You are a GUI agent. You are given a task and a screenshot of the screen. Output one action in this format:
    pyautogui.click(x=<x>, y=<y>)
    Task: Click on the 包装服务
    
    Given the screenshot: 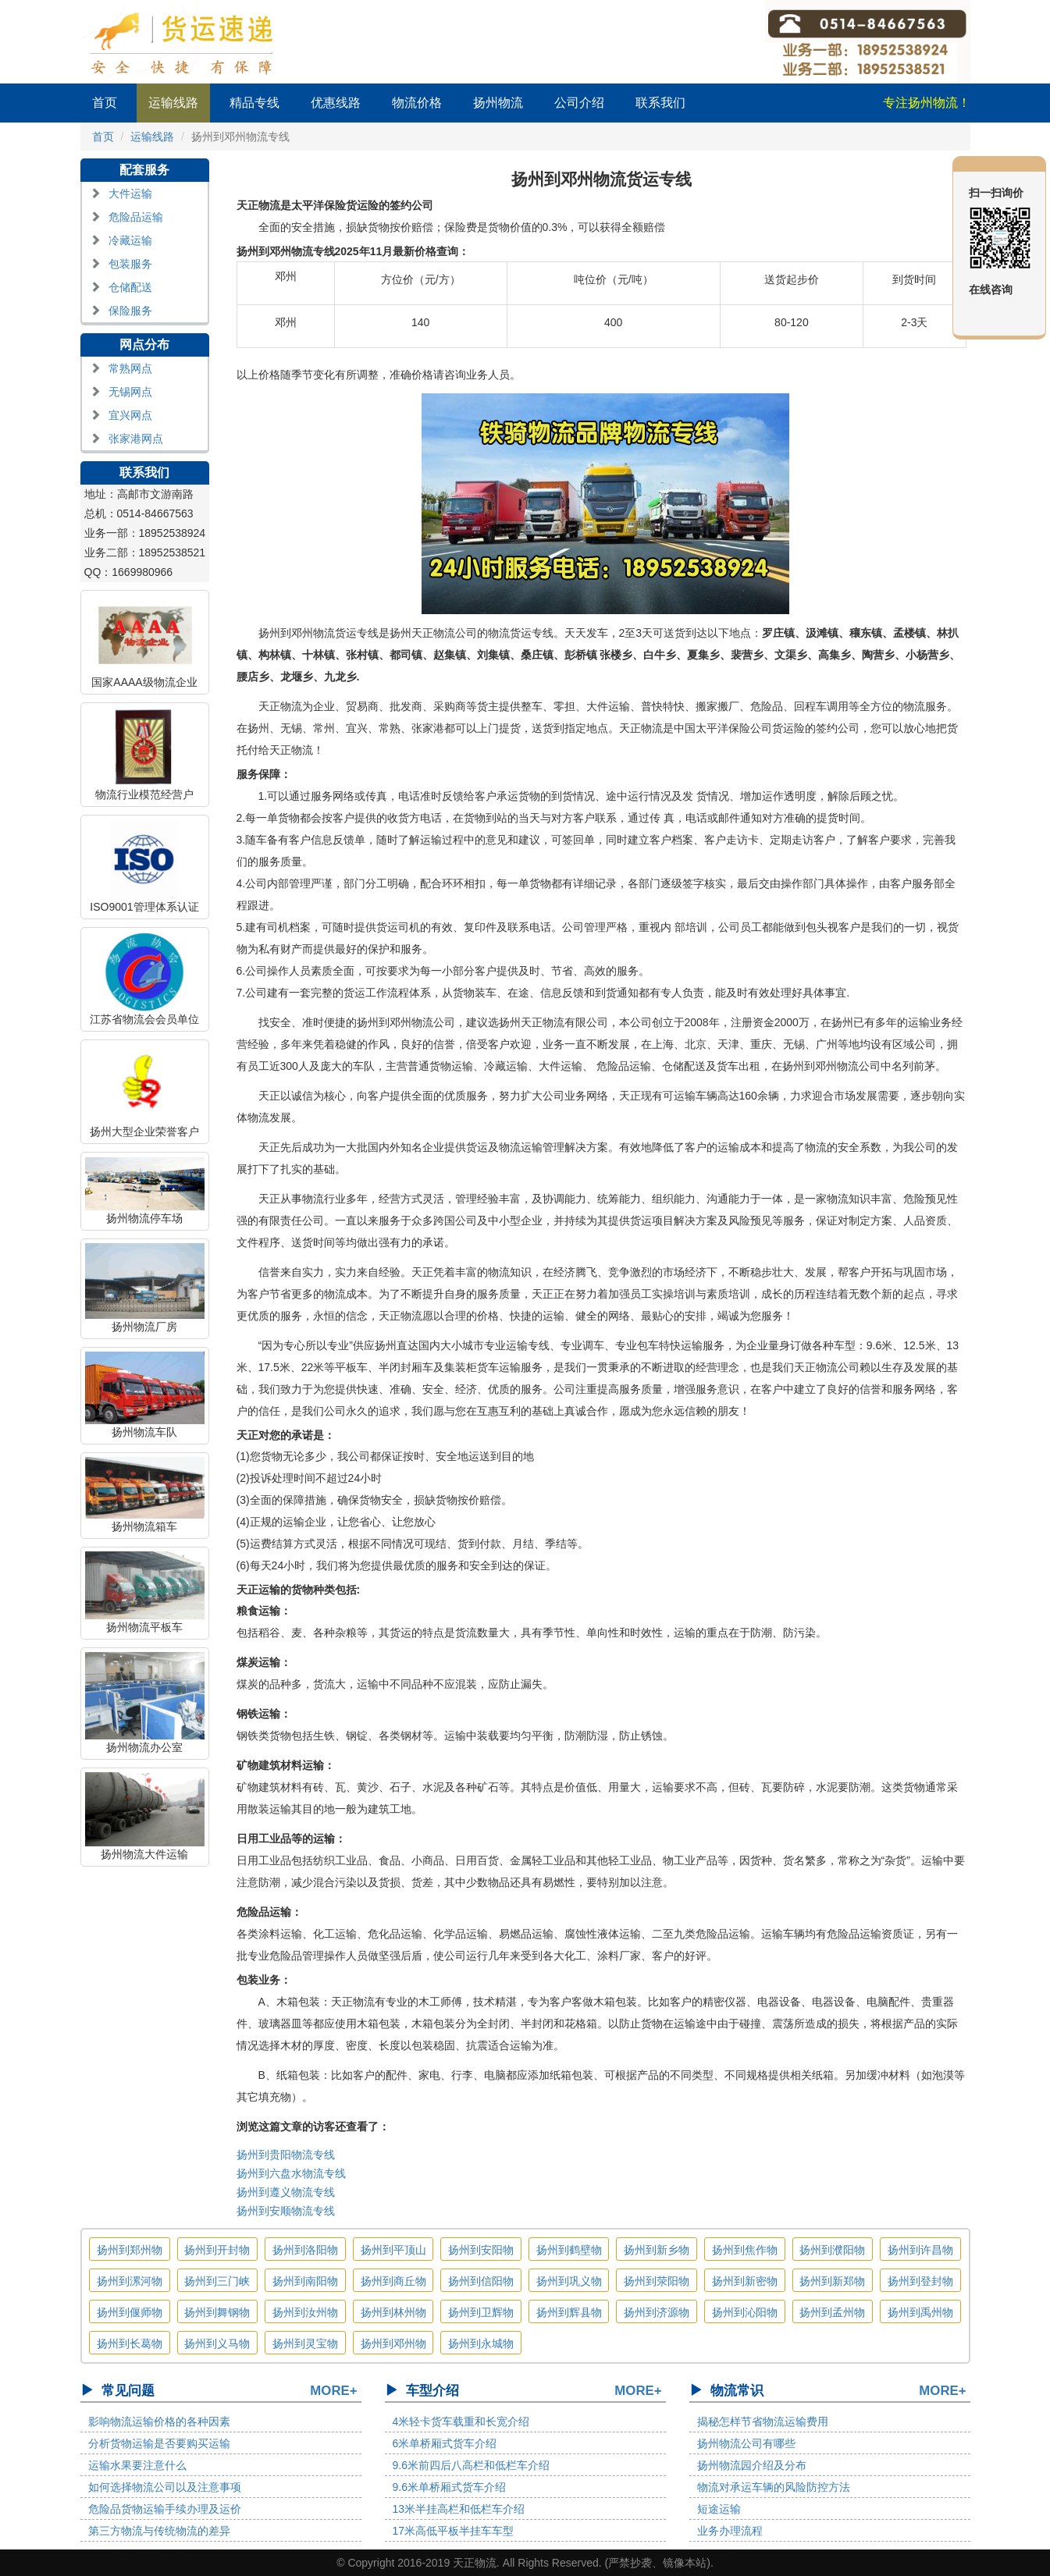 What is the action you would take?
    pyautogui.click(x=130, y=264)
    